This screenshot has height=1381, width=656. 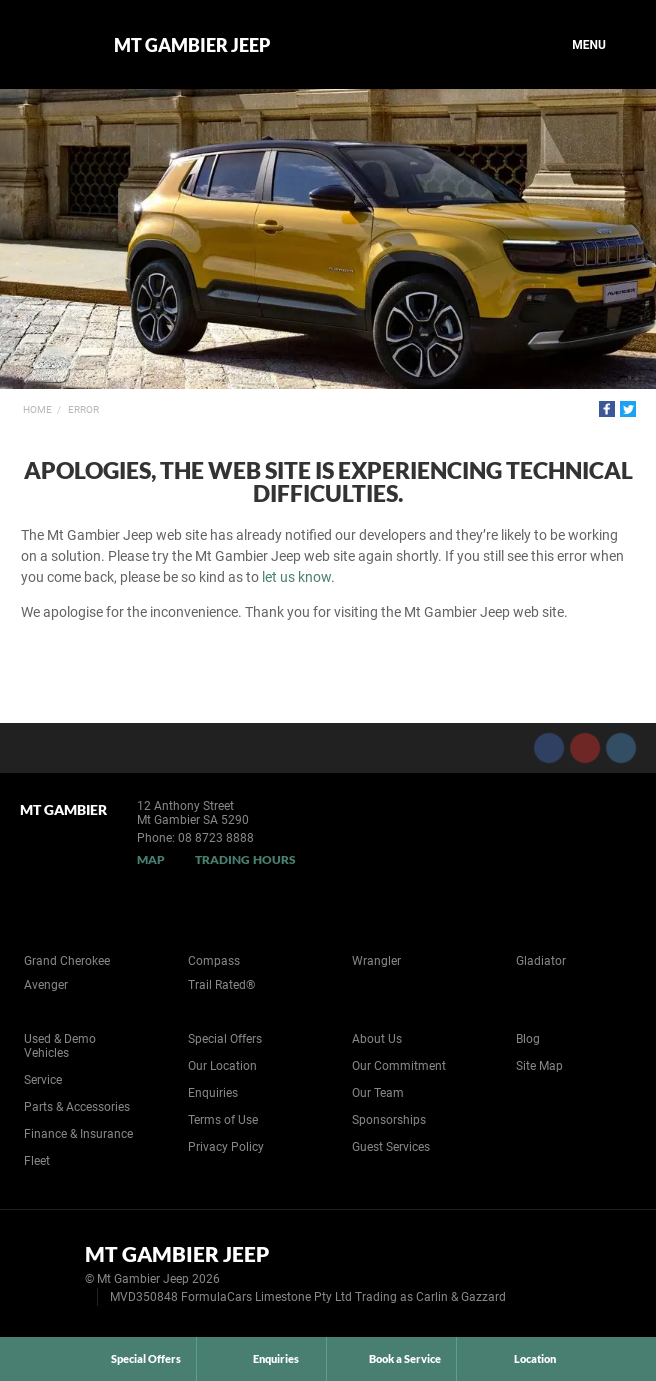 I want to click on 08 8723 8888, so click(x=216, y=838).